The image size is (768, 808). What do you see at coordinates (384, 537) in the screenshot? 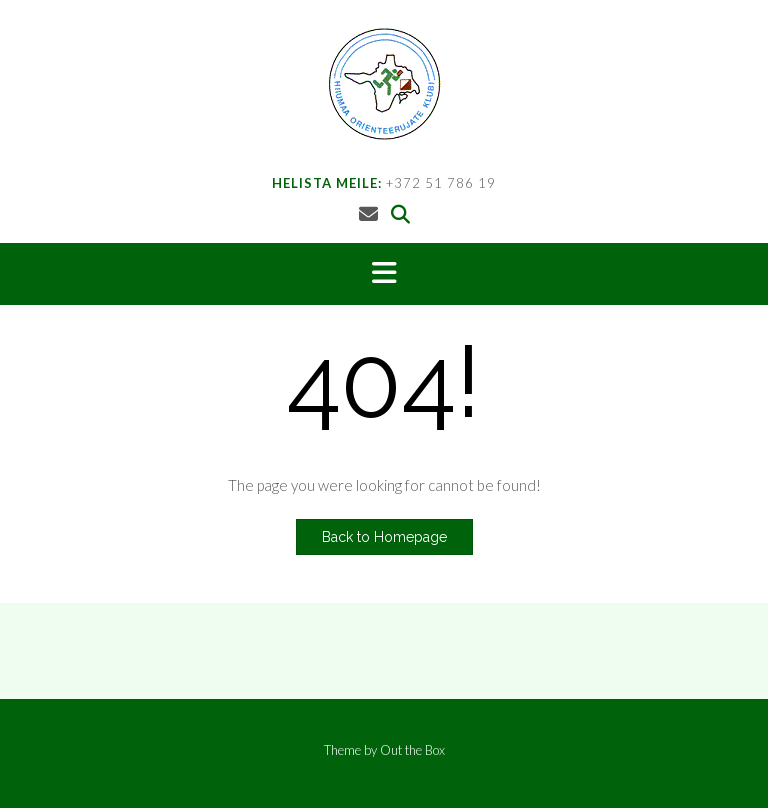
I see `Back to Homepage` at bounding box center [384, 537].